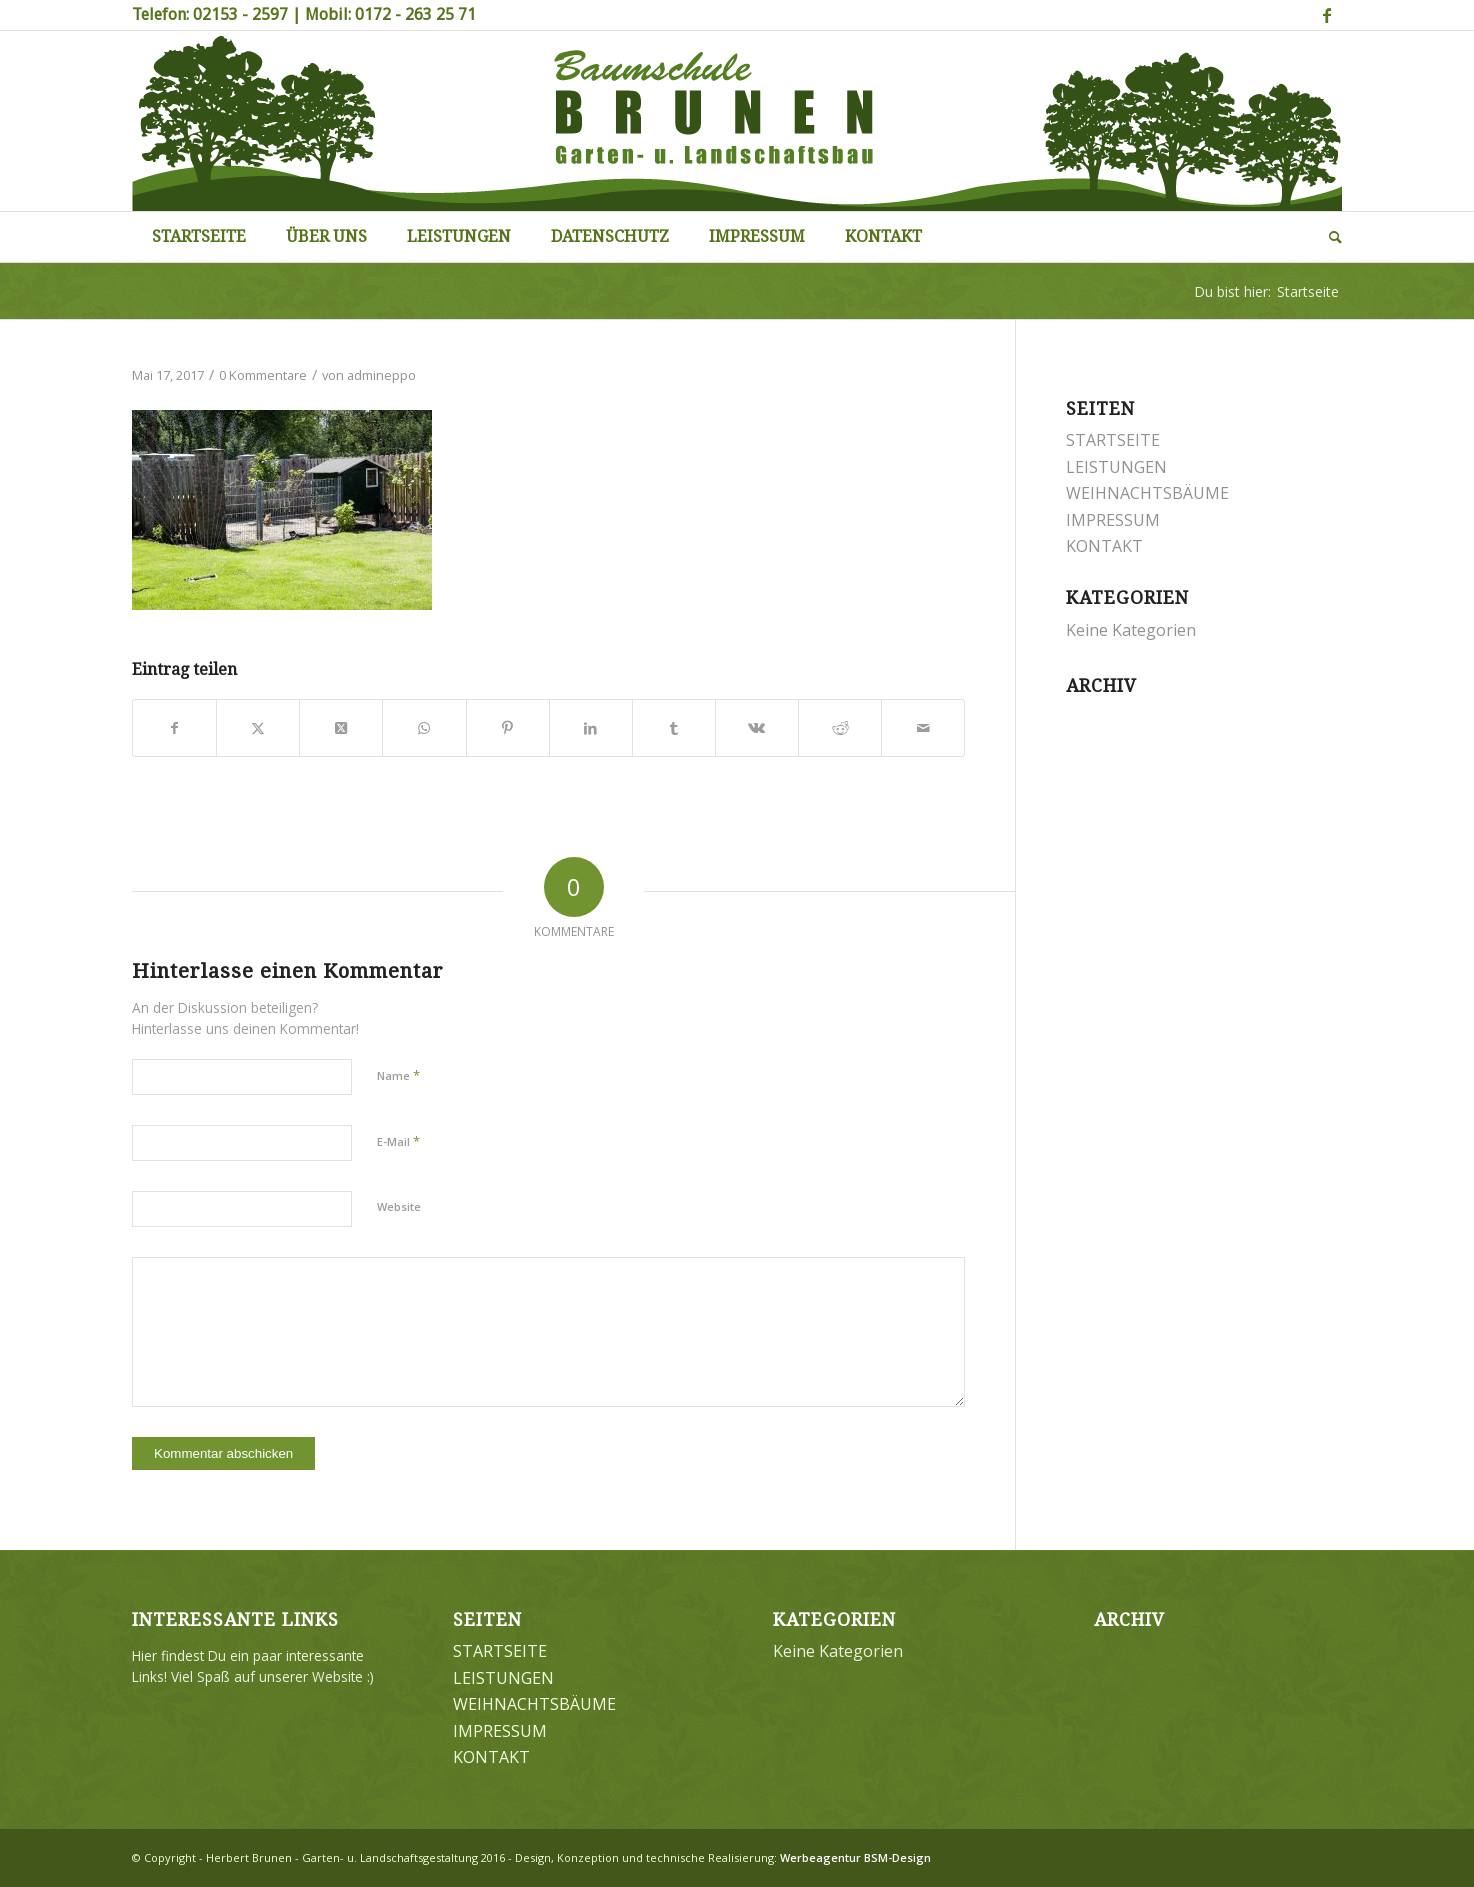 The image size is (1474, 1887). What do you see at coordinates (199, 237) in the screenshot?
I see `[menuitem]` at bounding box center [199, 237].